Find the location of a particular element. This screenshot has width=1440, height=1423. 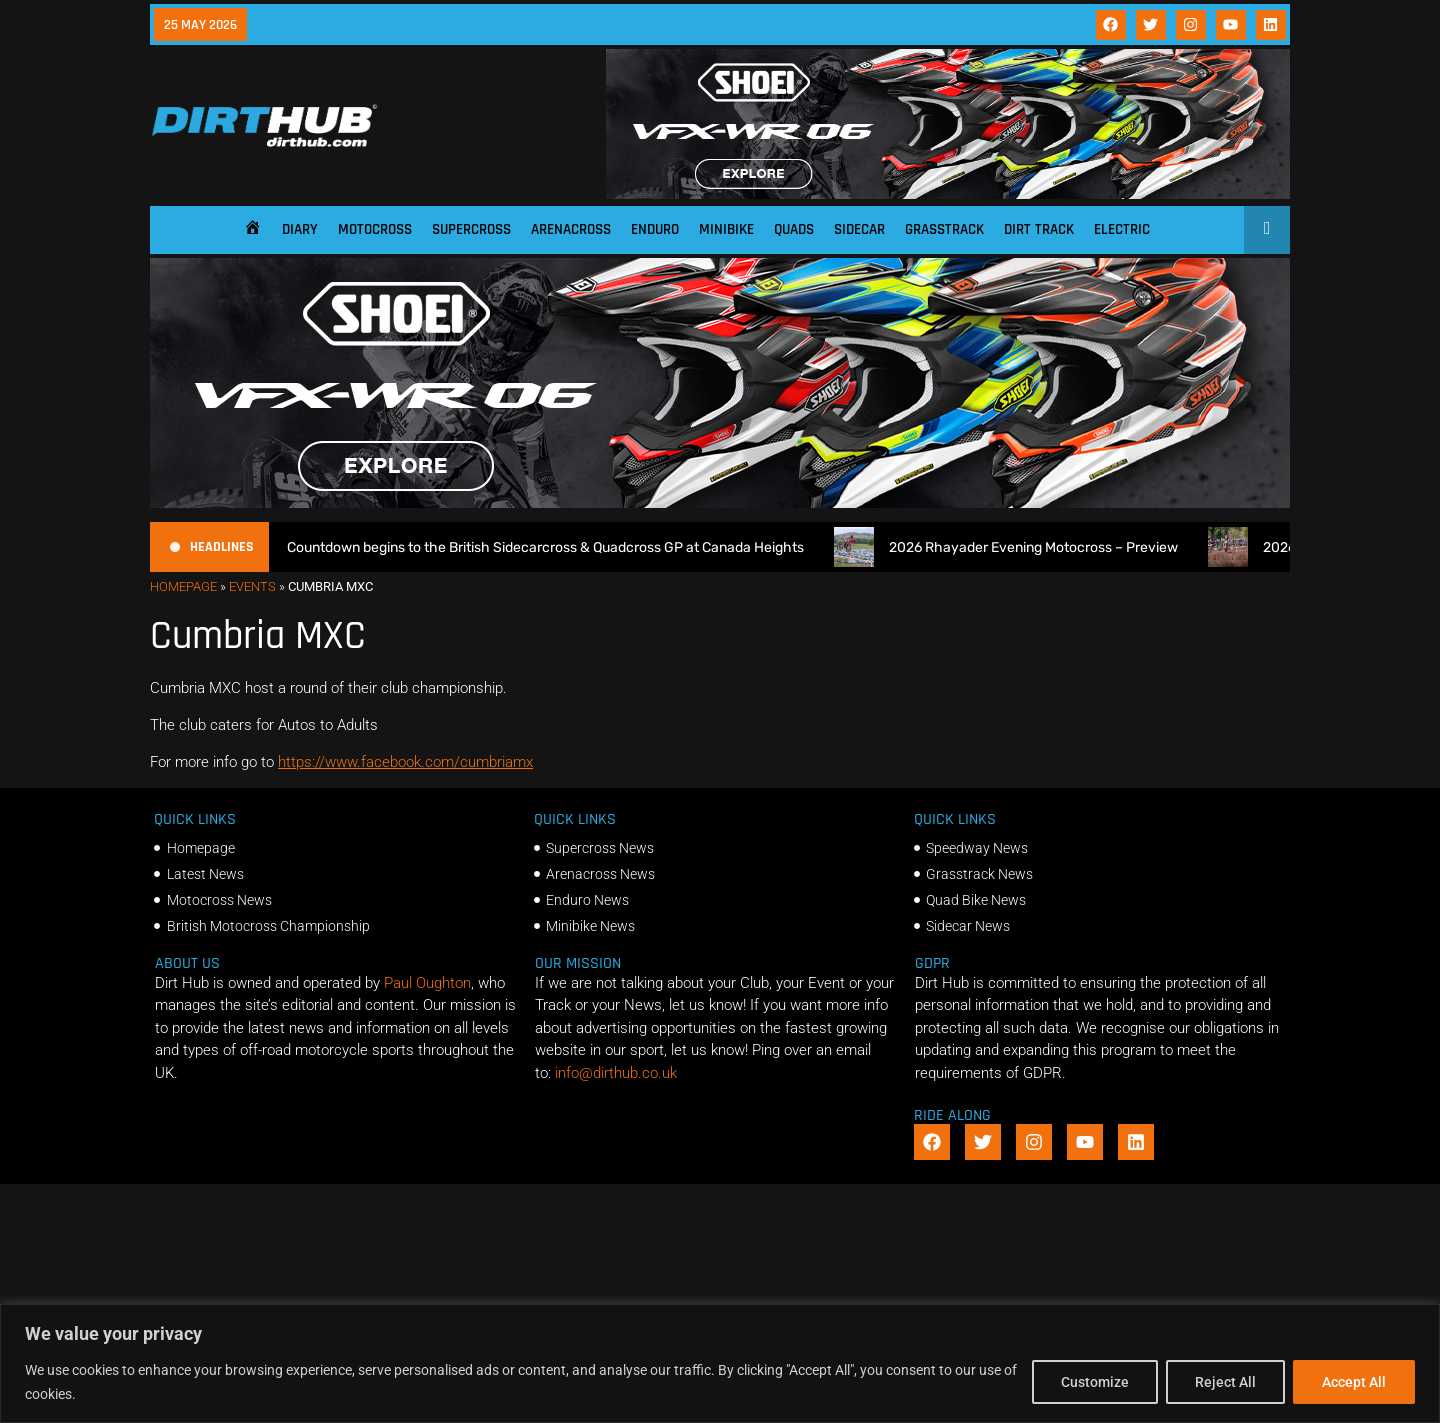

[Open search] is located at coordinates (1267, 228).